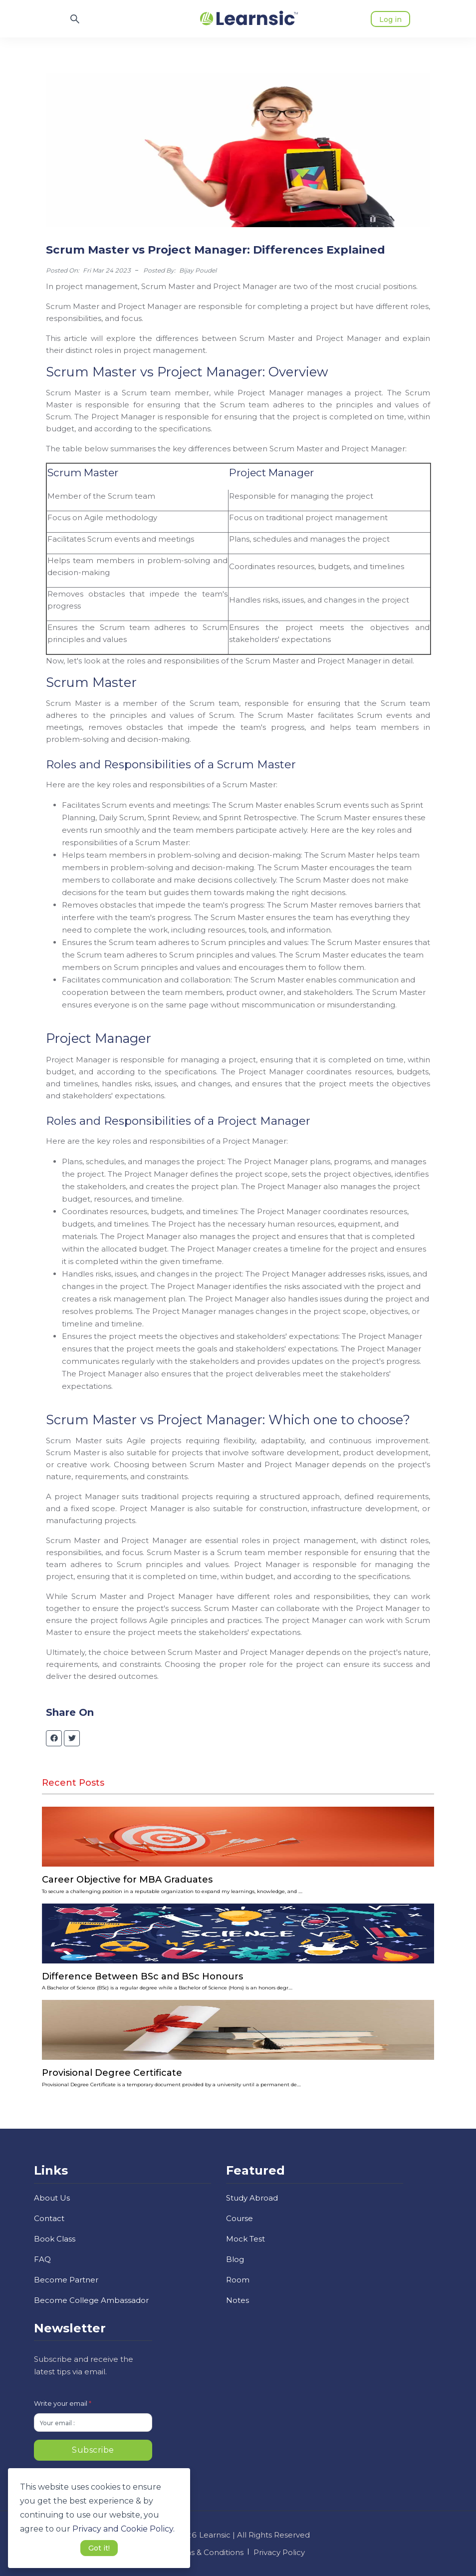  What do you see at coordinates (66, 2279) in the screenshot?
I see `Become Partner` at bounding box center [66, 2279].